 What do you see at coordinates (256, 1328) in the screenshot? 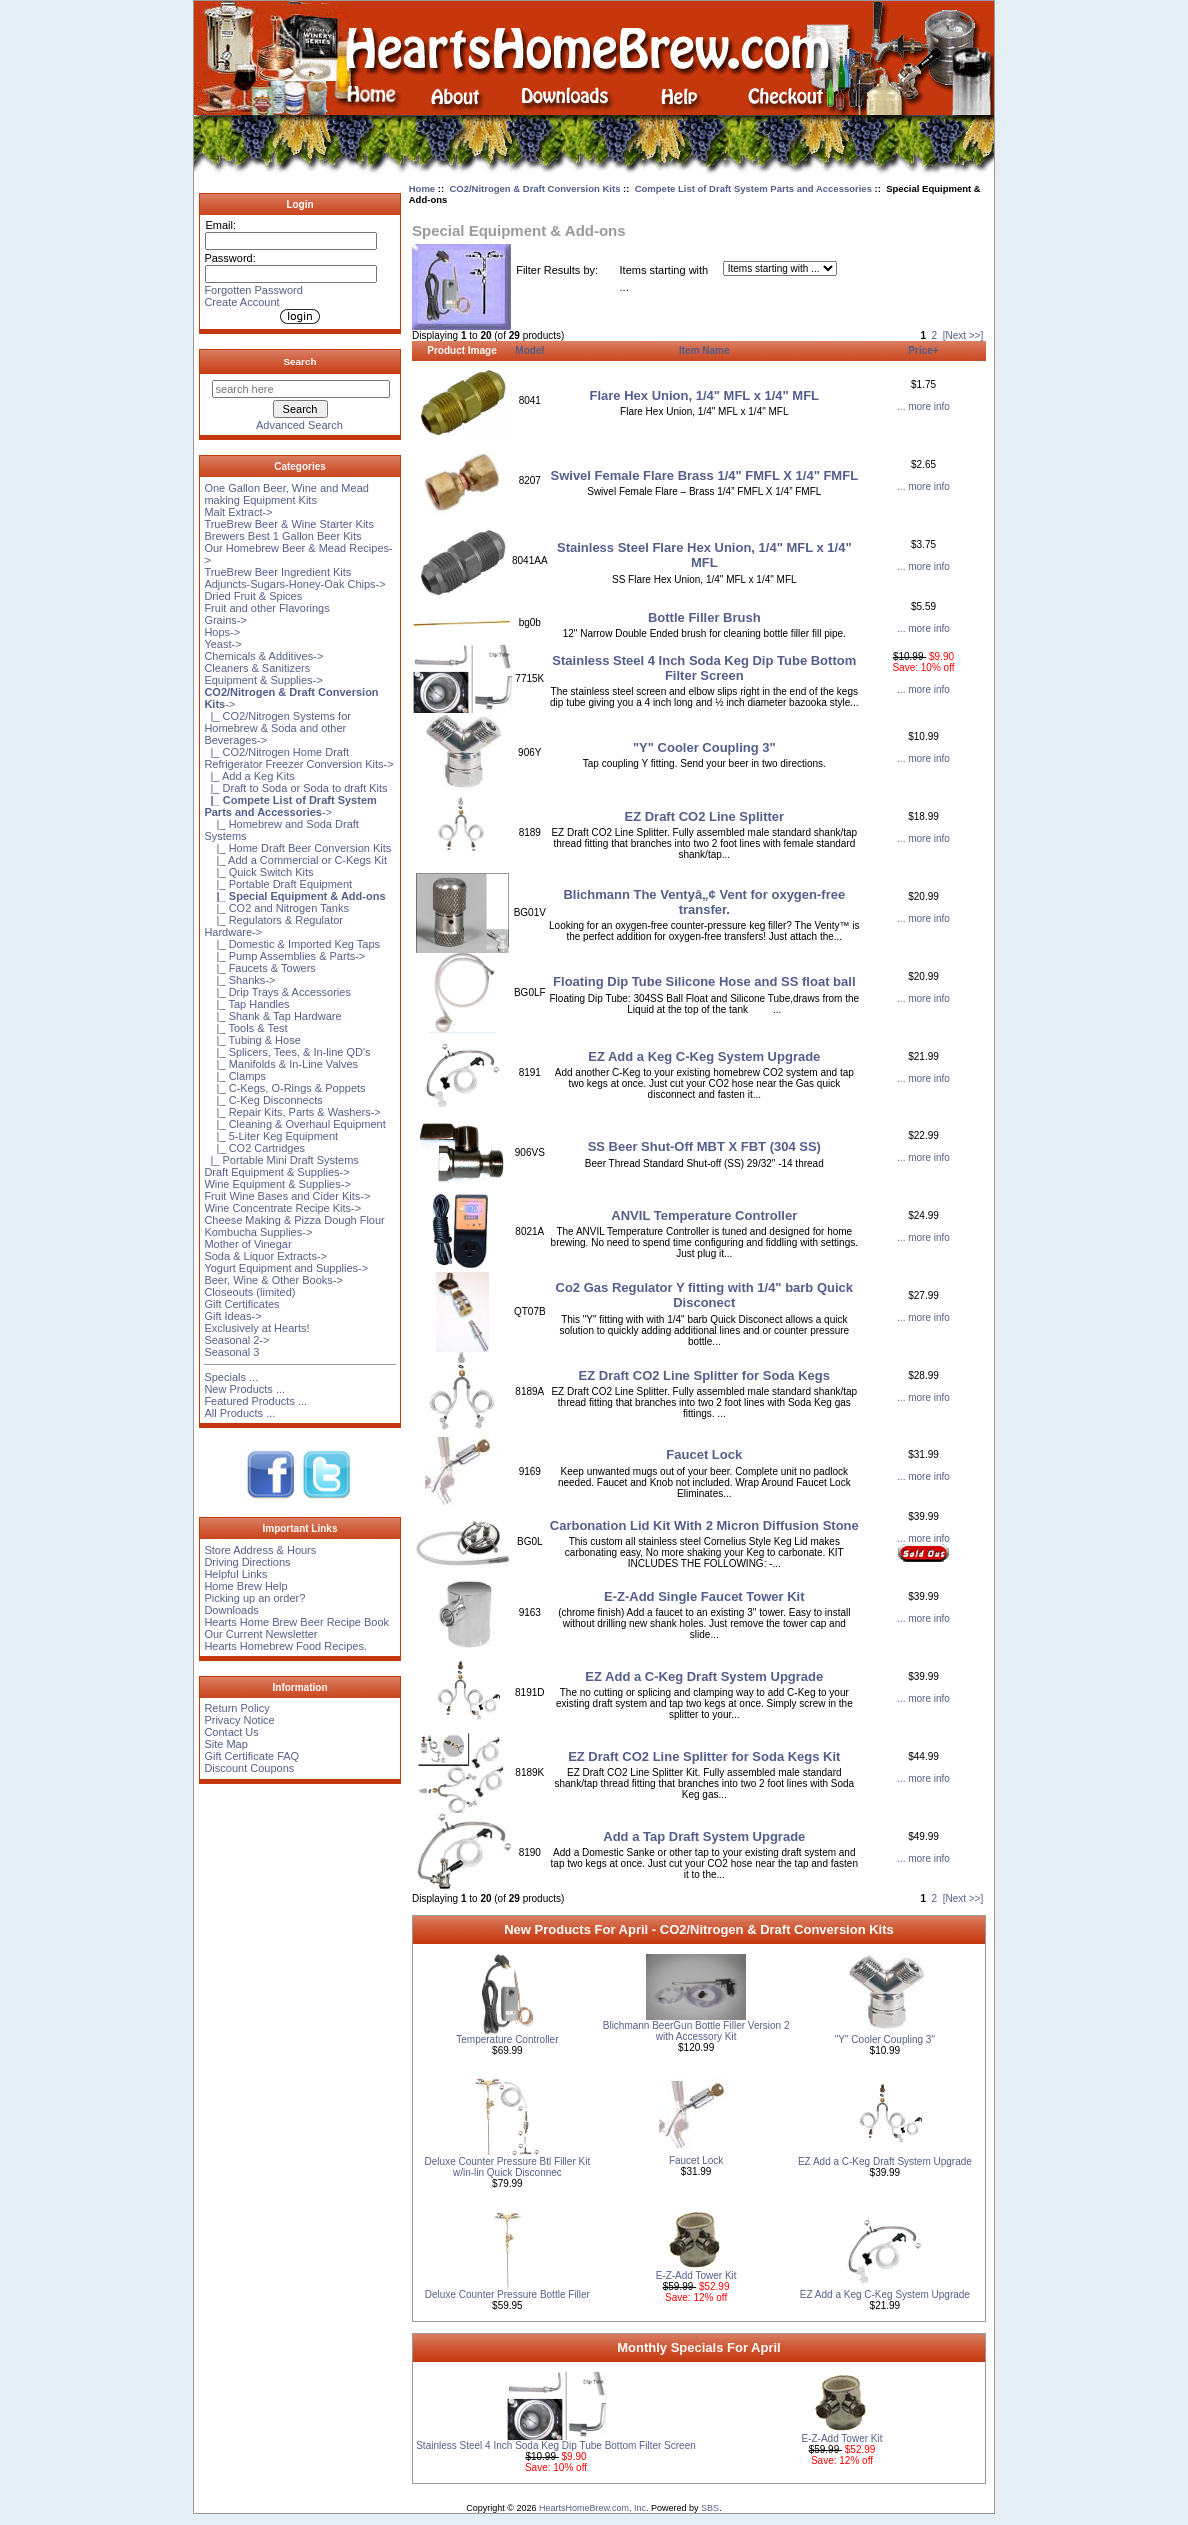
I see `Exclusively at Hearts!` at bounding box center [256, 1328].